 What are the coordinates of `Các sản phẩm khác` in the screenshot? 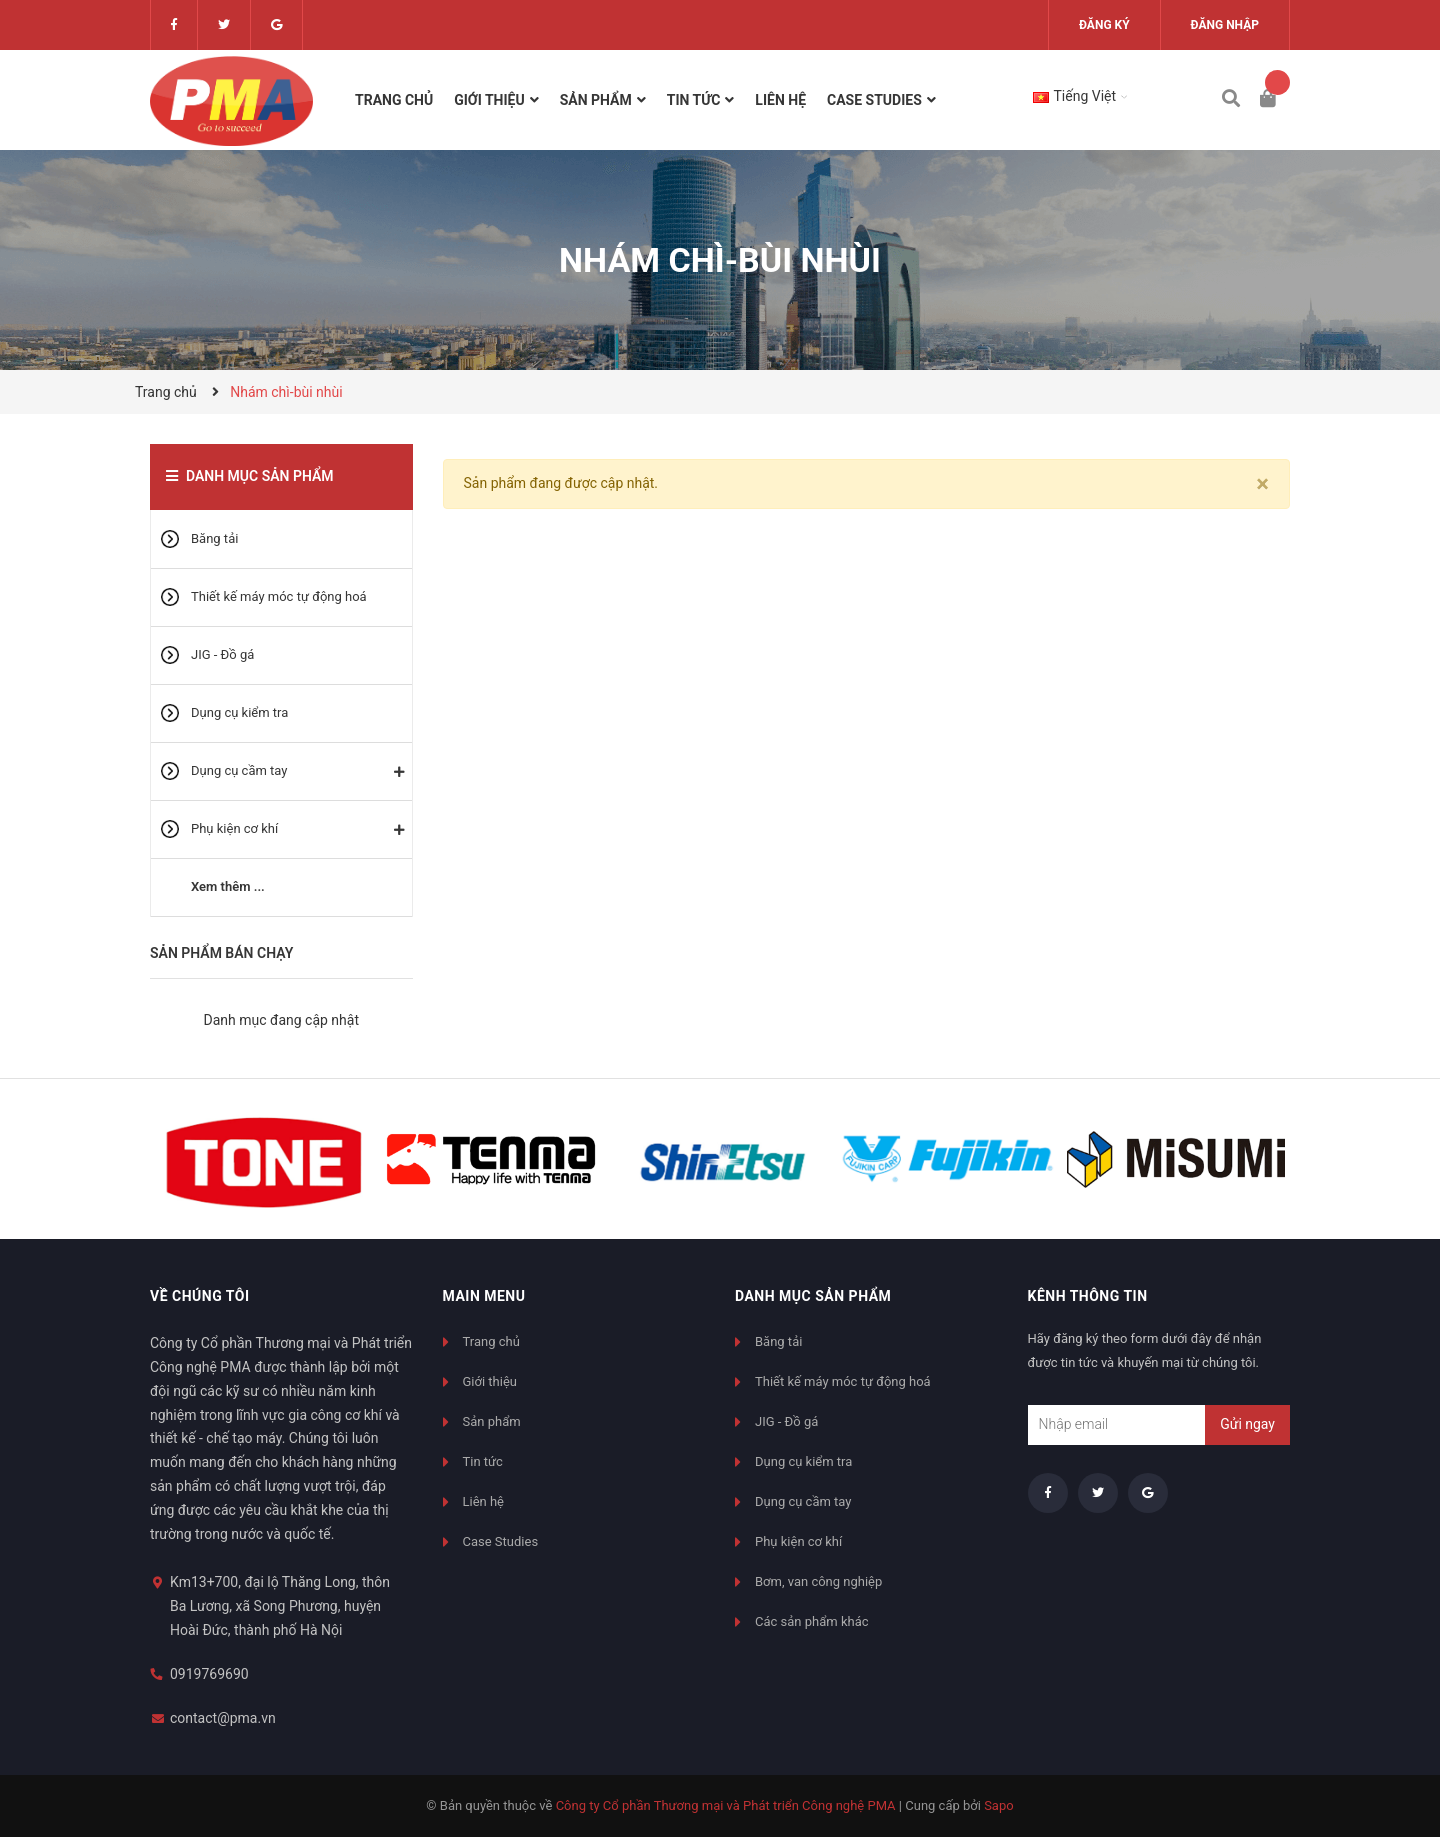 It's located at (812, 1621).